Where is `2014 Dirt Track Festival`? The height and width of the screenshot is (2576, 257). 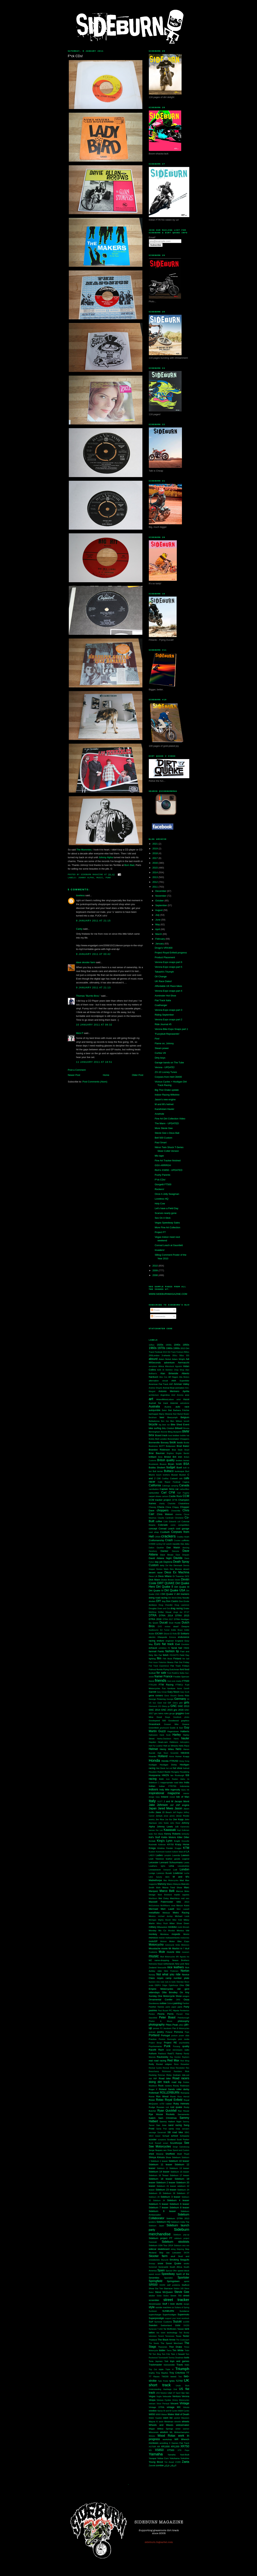 2014 Dirt Track Festival is located at coordinates (173, 1352).